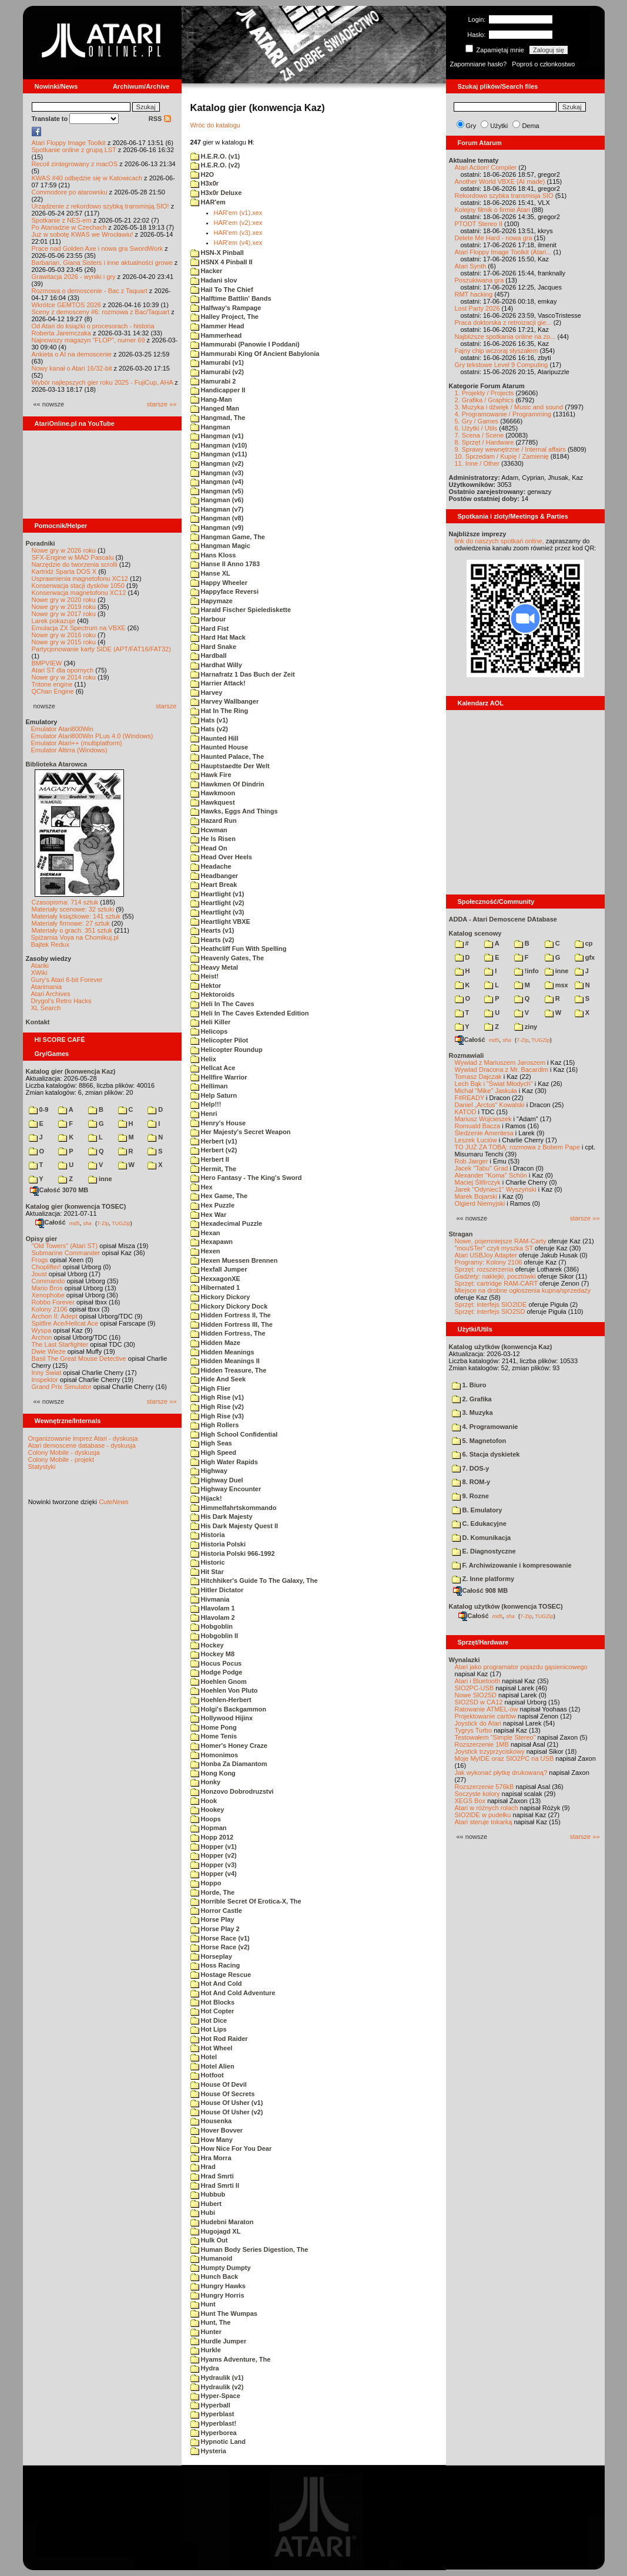 The image size is (627, 2576). I want to click on Hivmania, so click(210, 1599).